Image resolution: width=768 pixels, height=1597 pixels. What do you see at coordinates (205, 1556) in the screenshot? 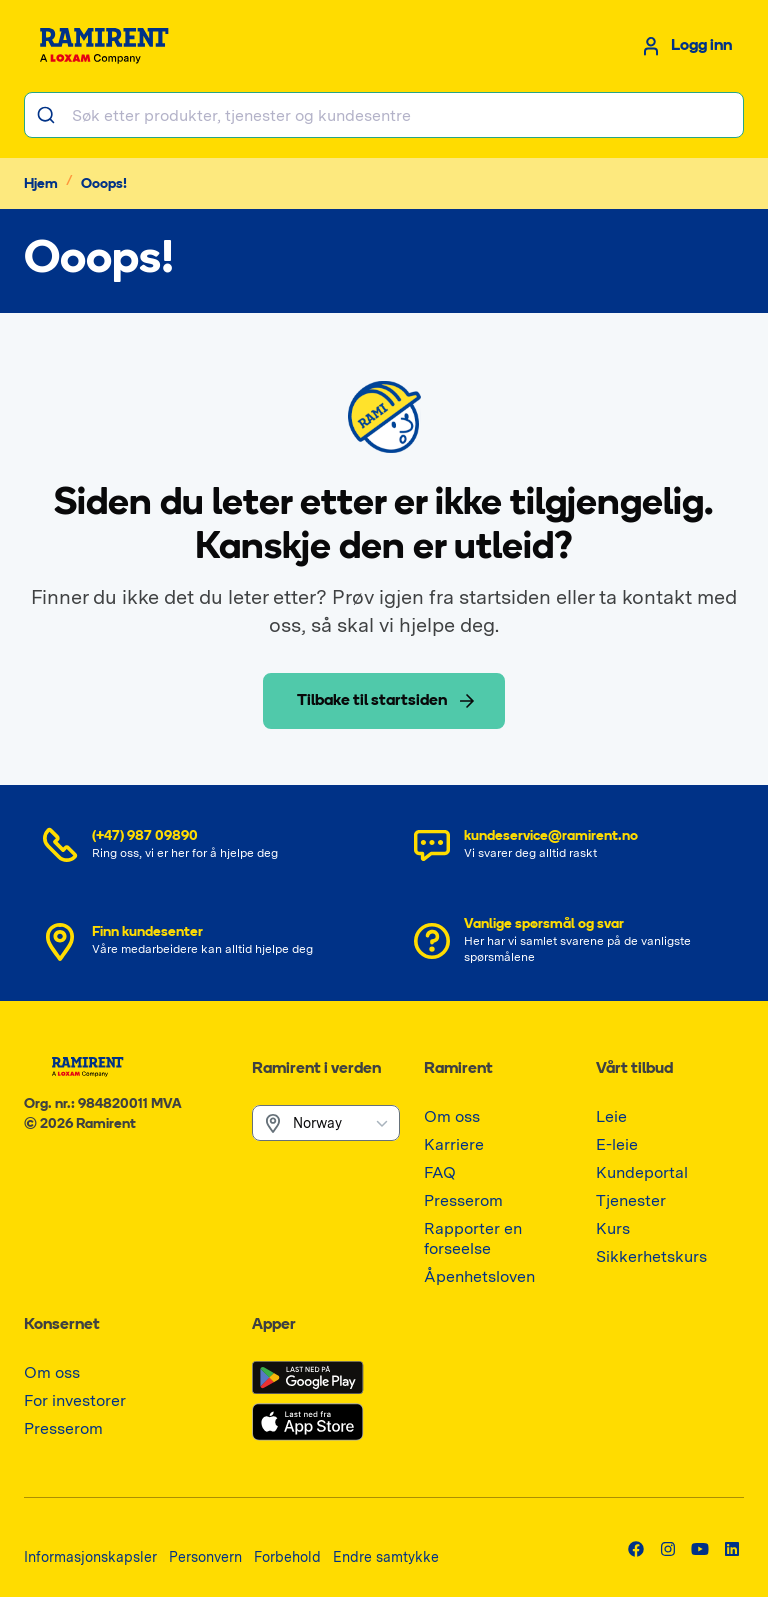
I see `[Gå til Personvern]` at bounding box center [205, 1556].